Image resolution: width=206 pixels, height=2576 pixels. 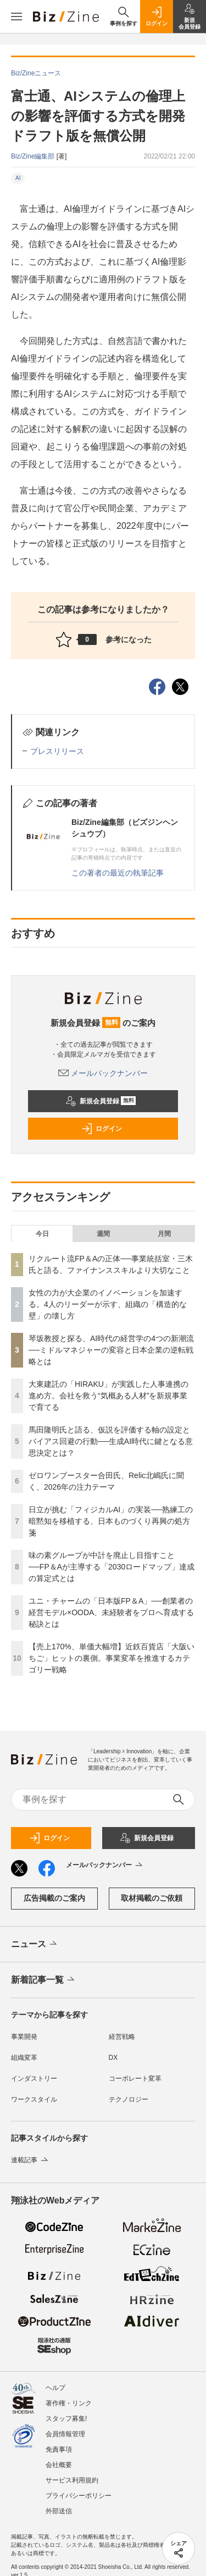 What do you see at coordinates (113, 2057) in the screenshot?
I see `DX` at bounding box center [113, 2057].